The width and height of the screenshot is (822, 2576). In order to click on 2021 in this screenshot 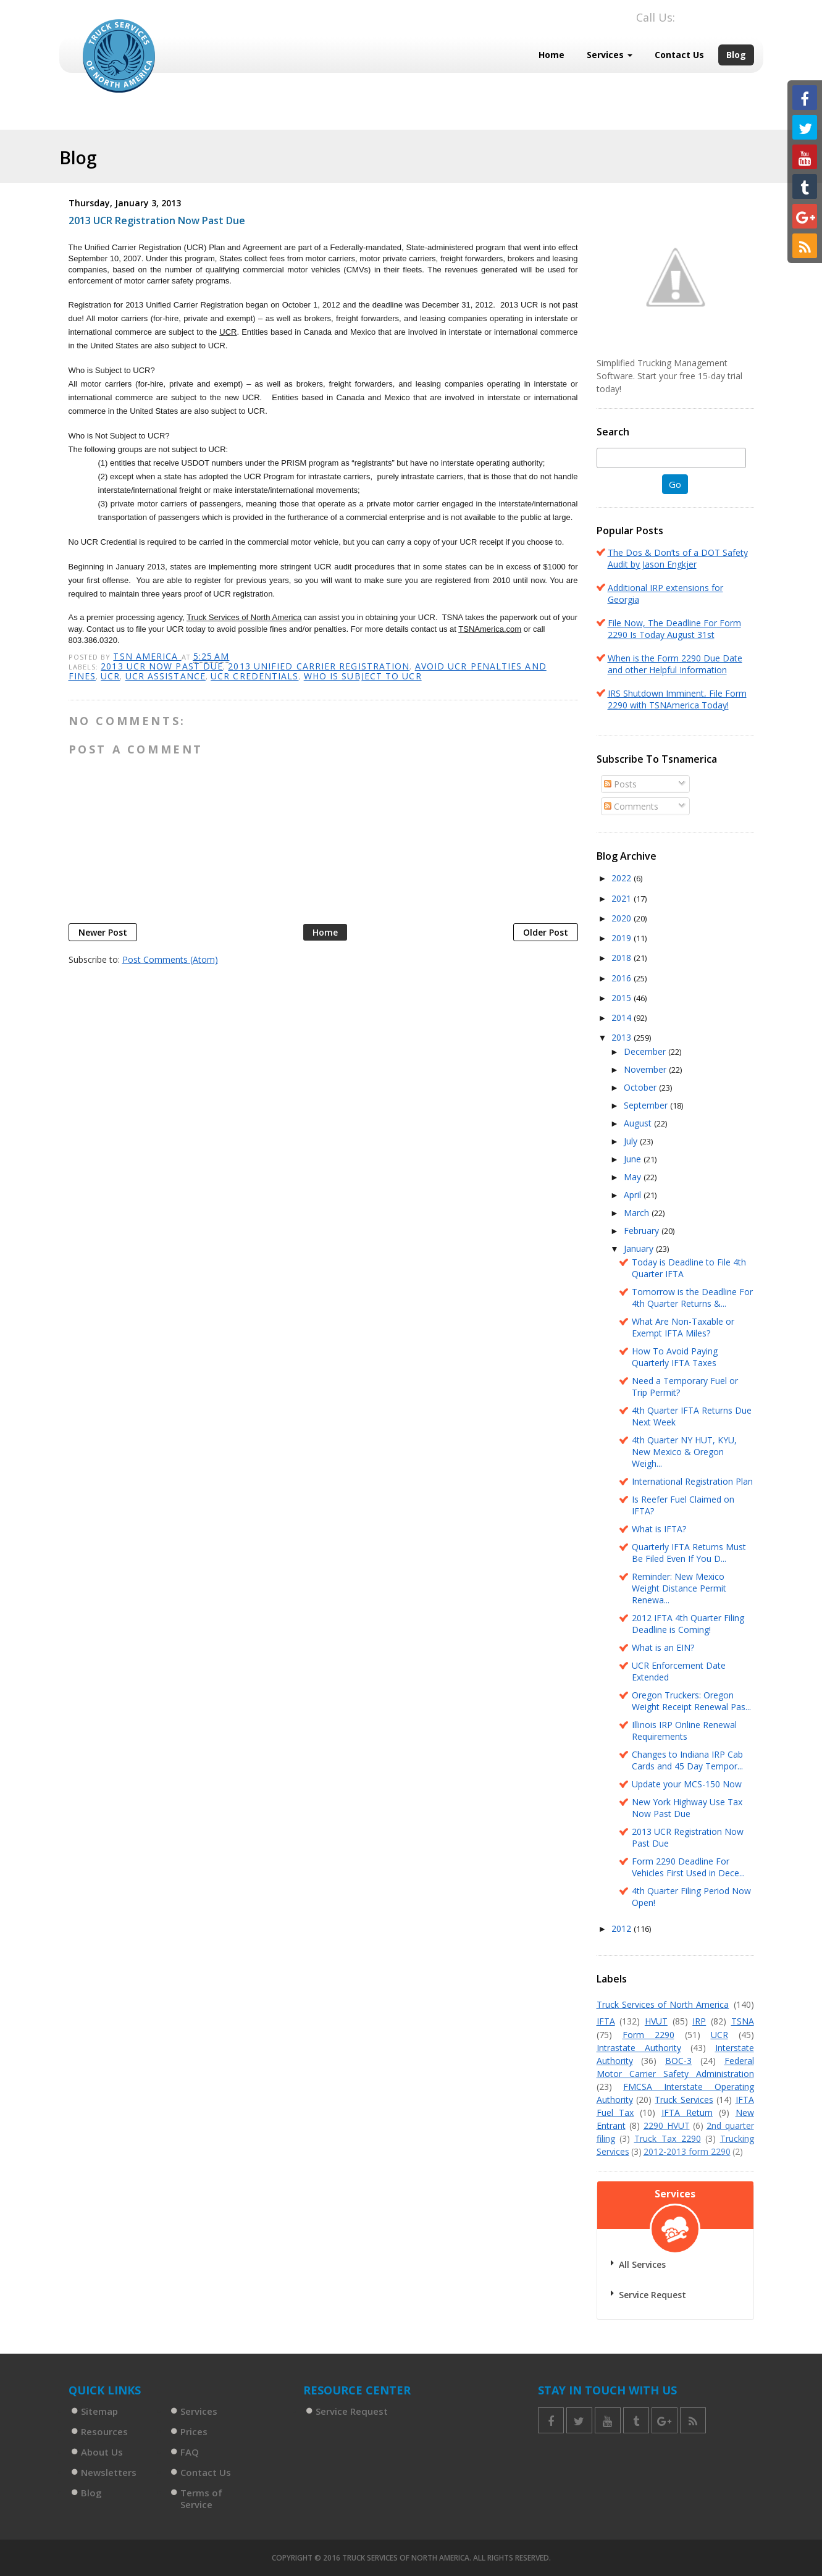, I will do `click(622, 898)`.